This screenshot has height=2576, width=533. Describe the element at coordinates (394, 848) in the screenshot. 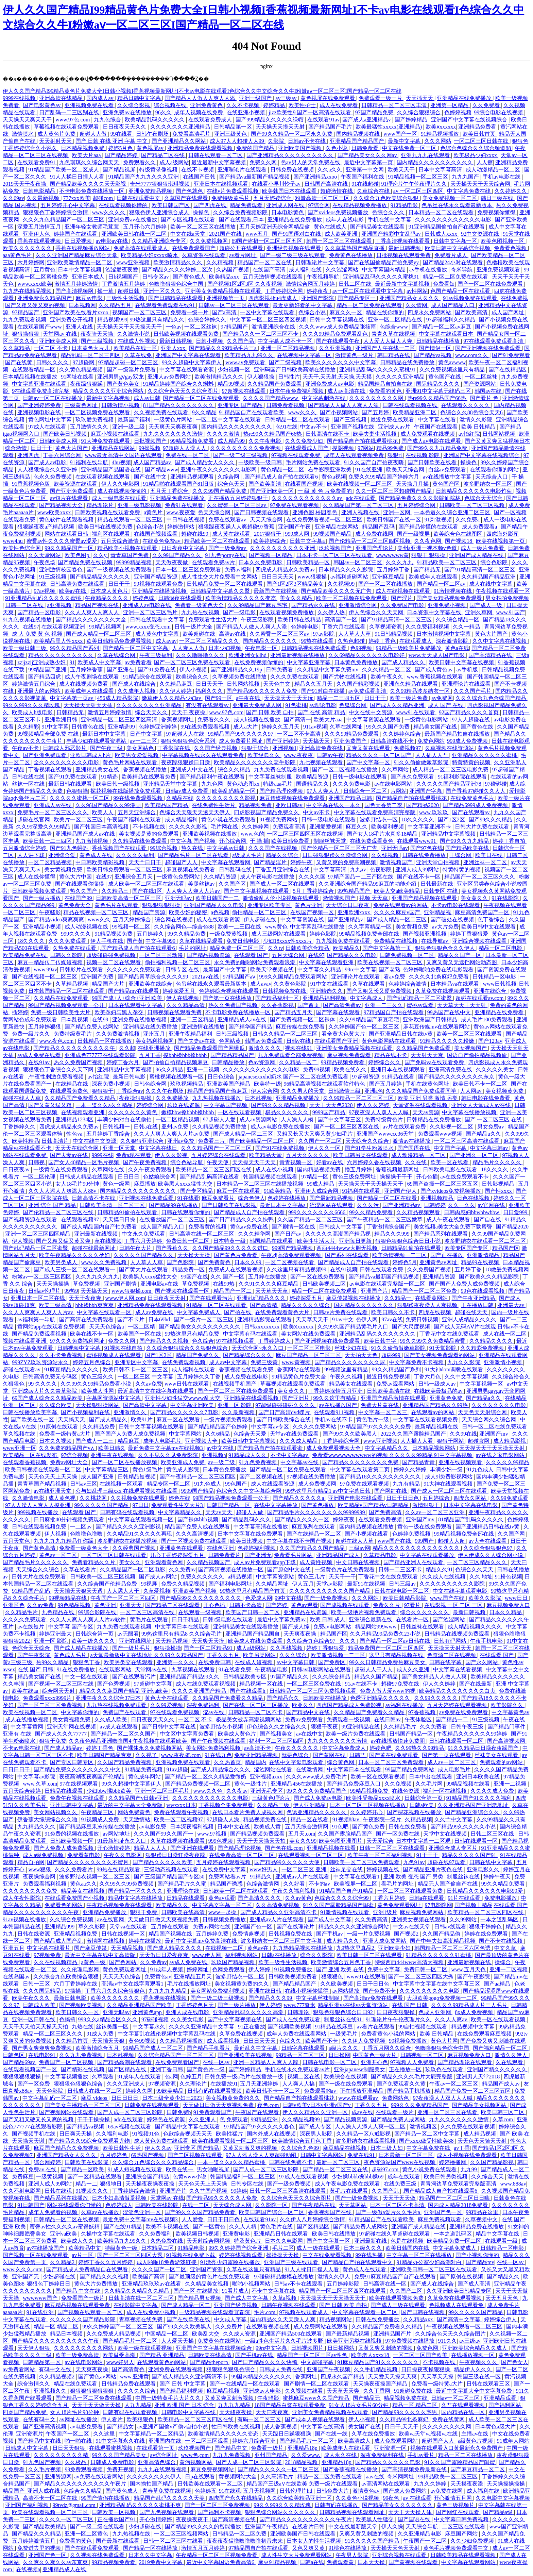

I see `亚洲无吗av` at that location.